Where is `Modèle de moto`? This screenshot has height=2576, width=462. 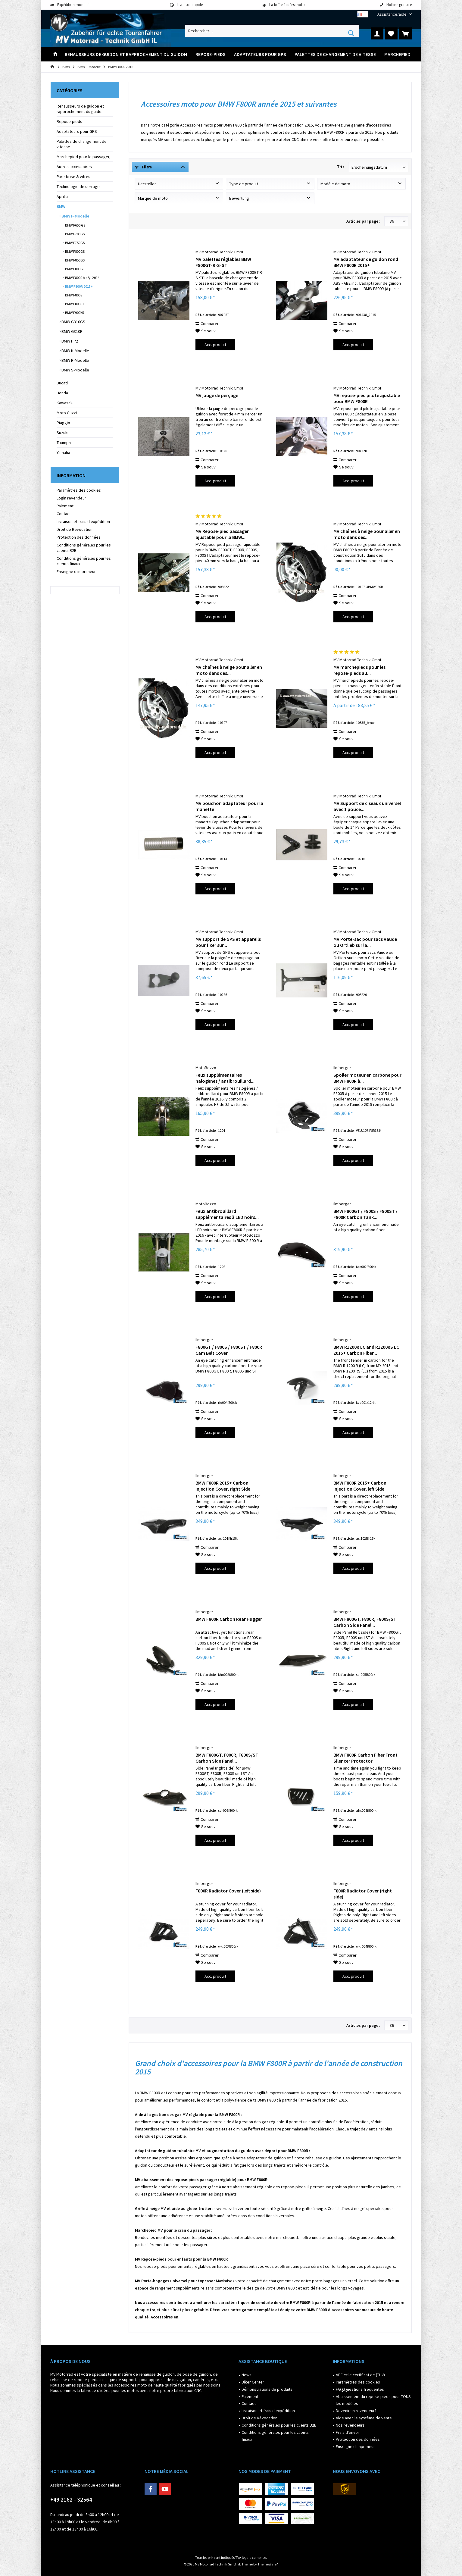 Modèle de moto is located at coordinates (335, 183).